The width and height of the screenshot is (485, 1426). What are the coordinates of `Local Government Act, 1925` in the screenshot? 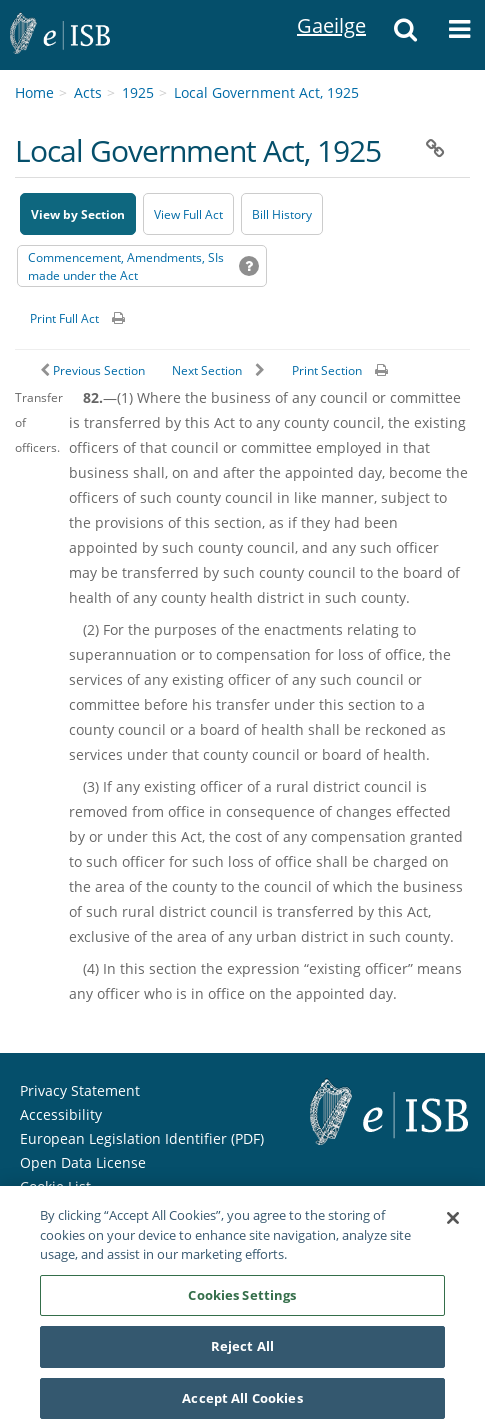 It's located at (266, 92).